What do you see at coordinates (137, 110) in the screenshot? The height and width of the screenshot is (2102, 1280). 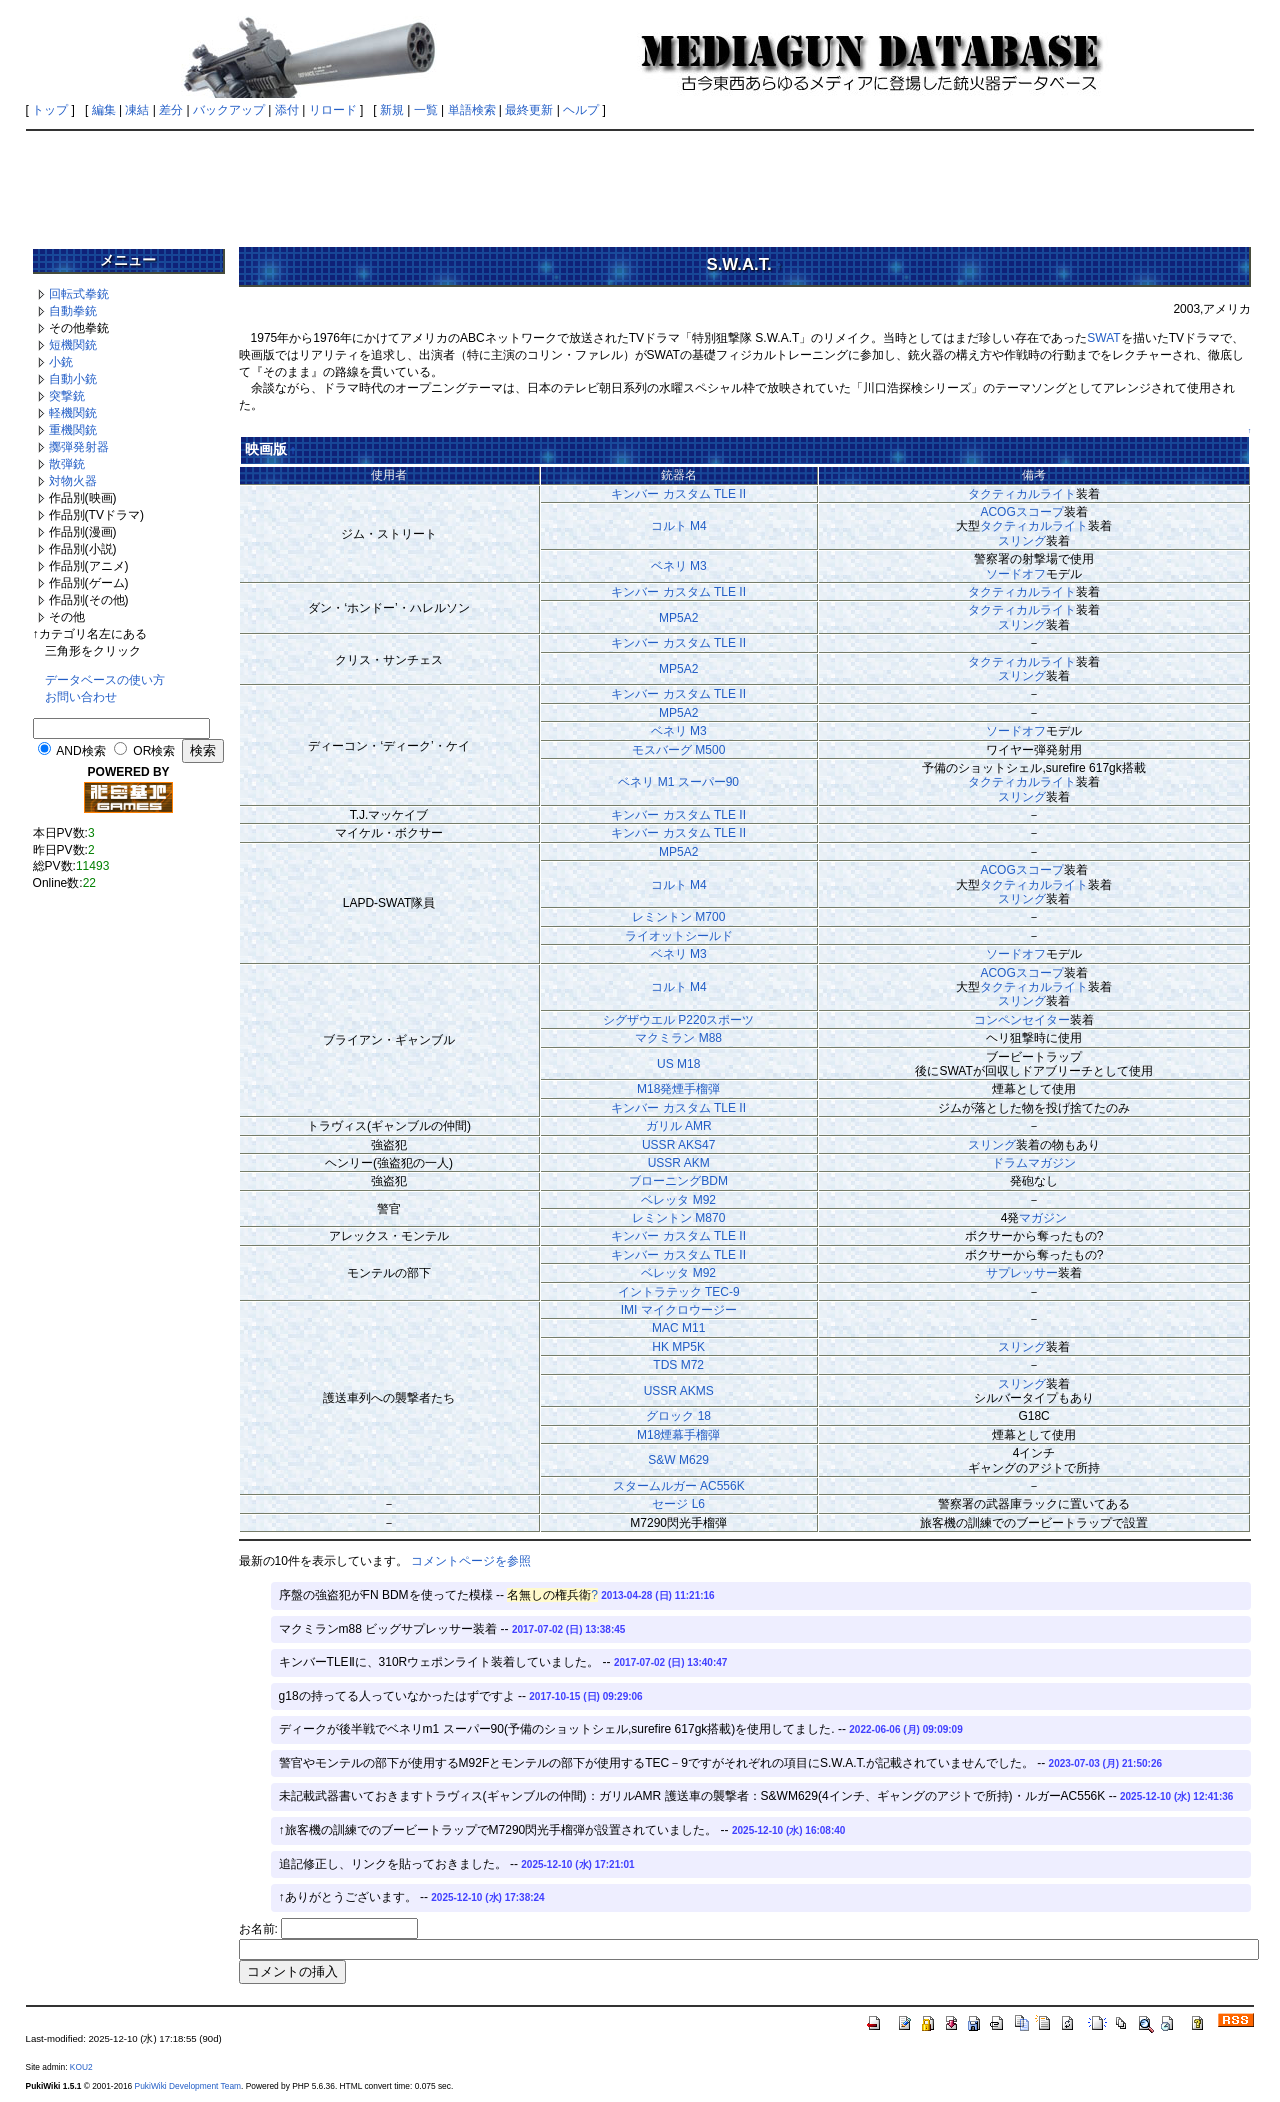 I see `凍結` at bounding box center [137, 110].